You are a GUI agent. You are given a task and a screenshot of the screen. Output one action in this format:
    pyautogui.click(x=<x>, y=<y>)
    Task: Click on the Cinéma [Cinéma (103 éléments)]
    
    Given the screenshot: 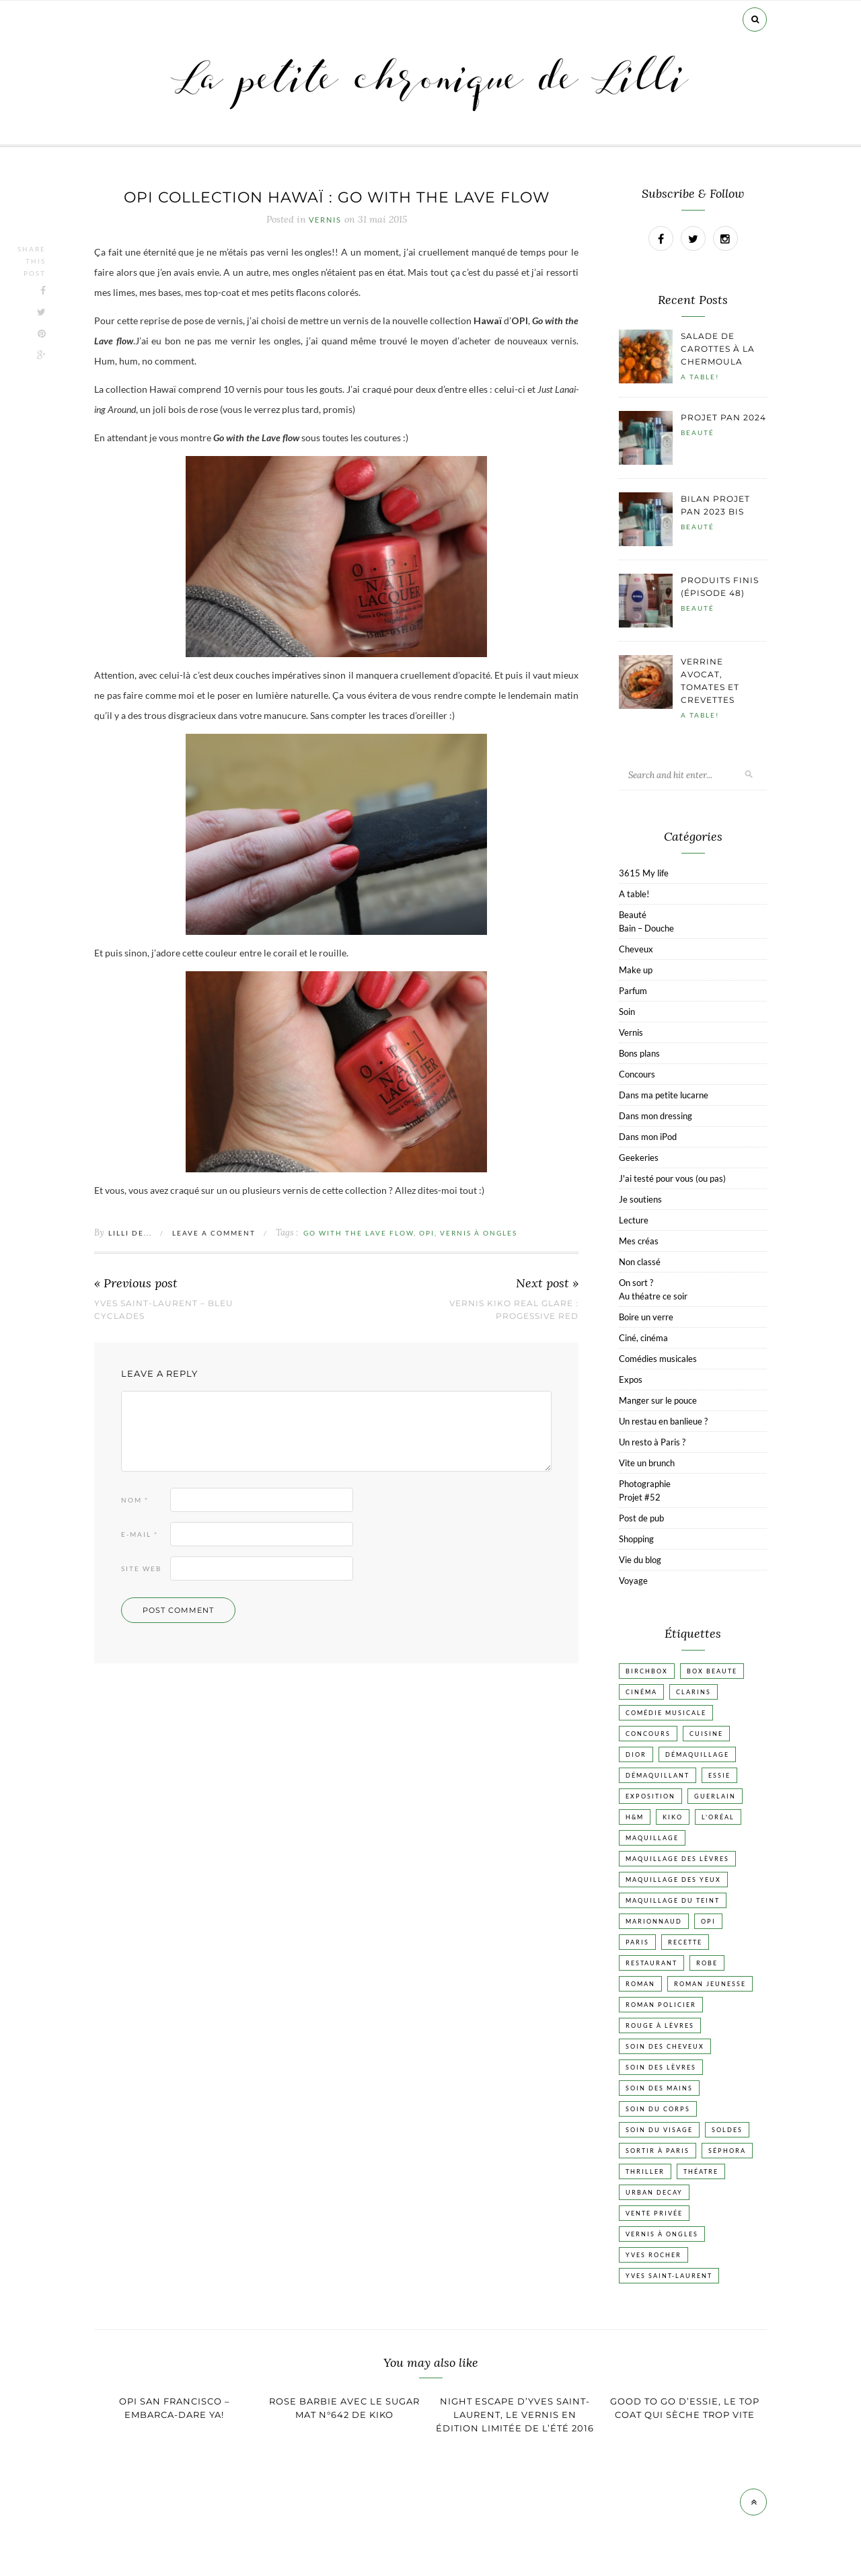 What is the action you would take?
    pyautogui.click(x=641, y=1692)
    